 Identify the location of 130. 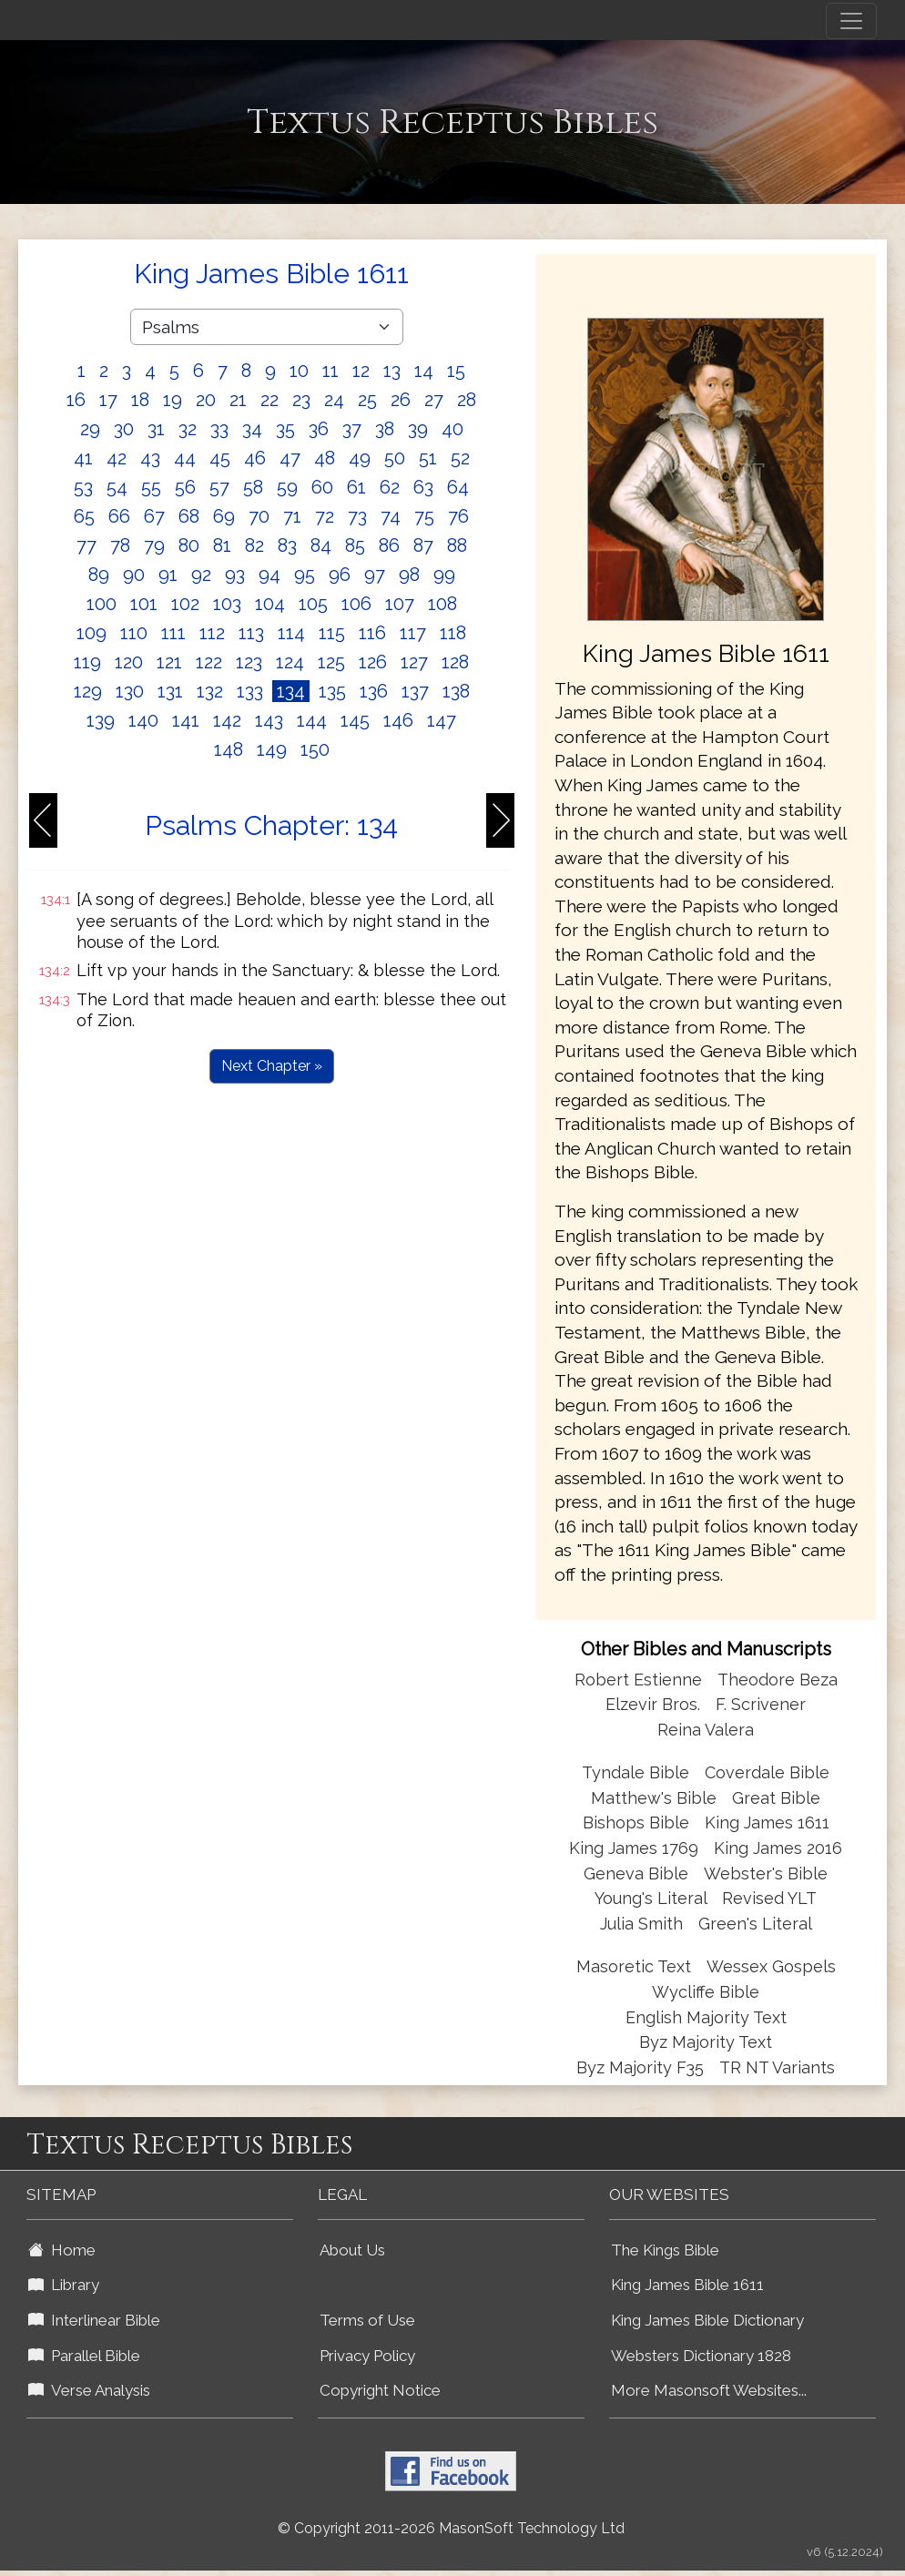
(129, 691).